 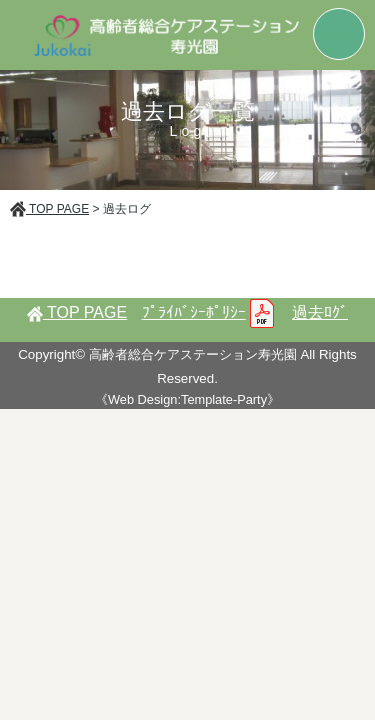 I want to click on 《Web Design:Template-Party》, so click(x=187, y=399).